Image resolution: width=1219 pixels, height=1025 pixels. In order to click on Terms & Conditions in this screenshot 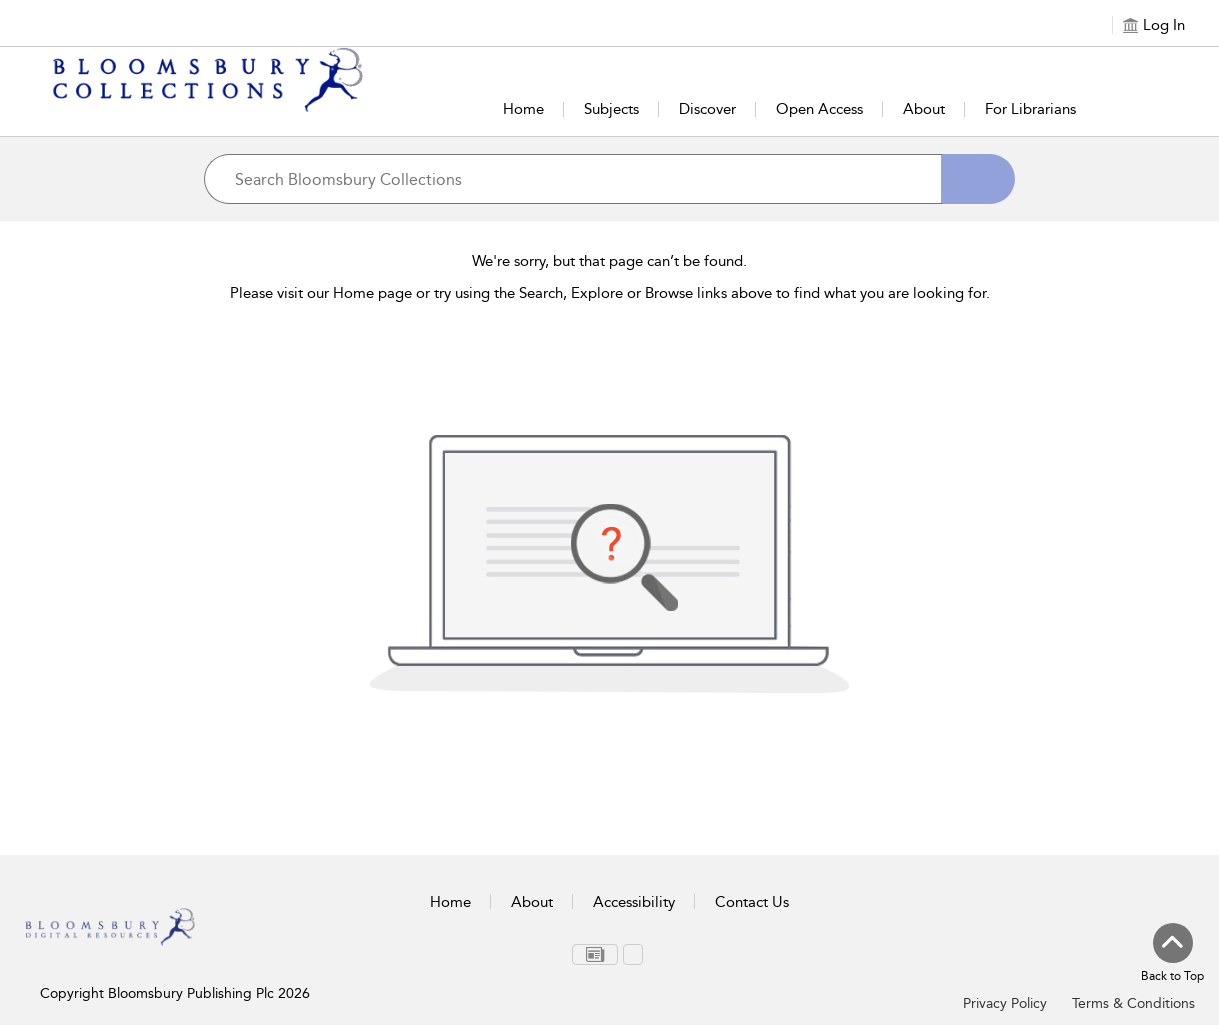, I will do `click(1133, 1003)`.